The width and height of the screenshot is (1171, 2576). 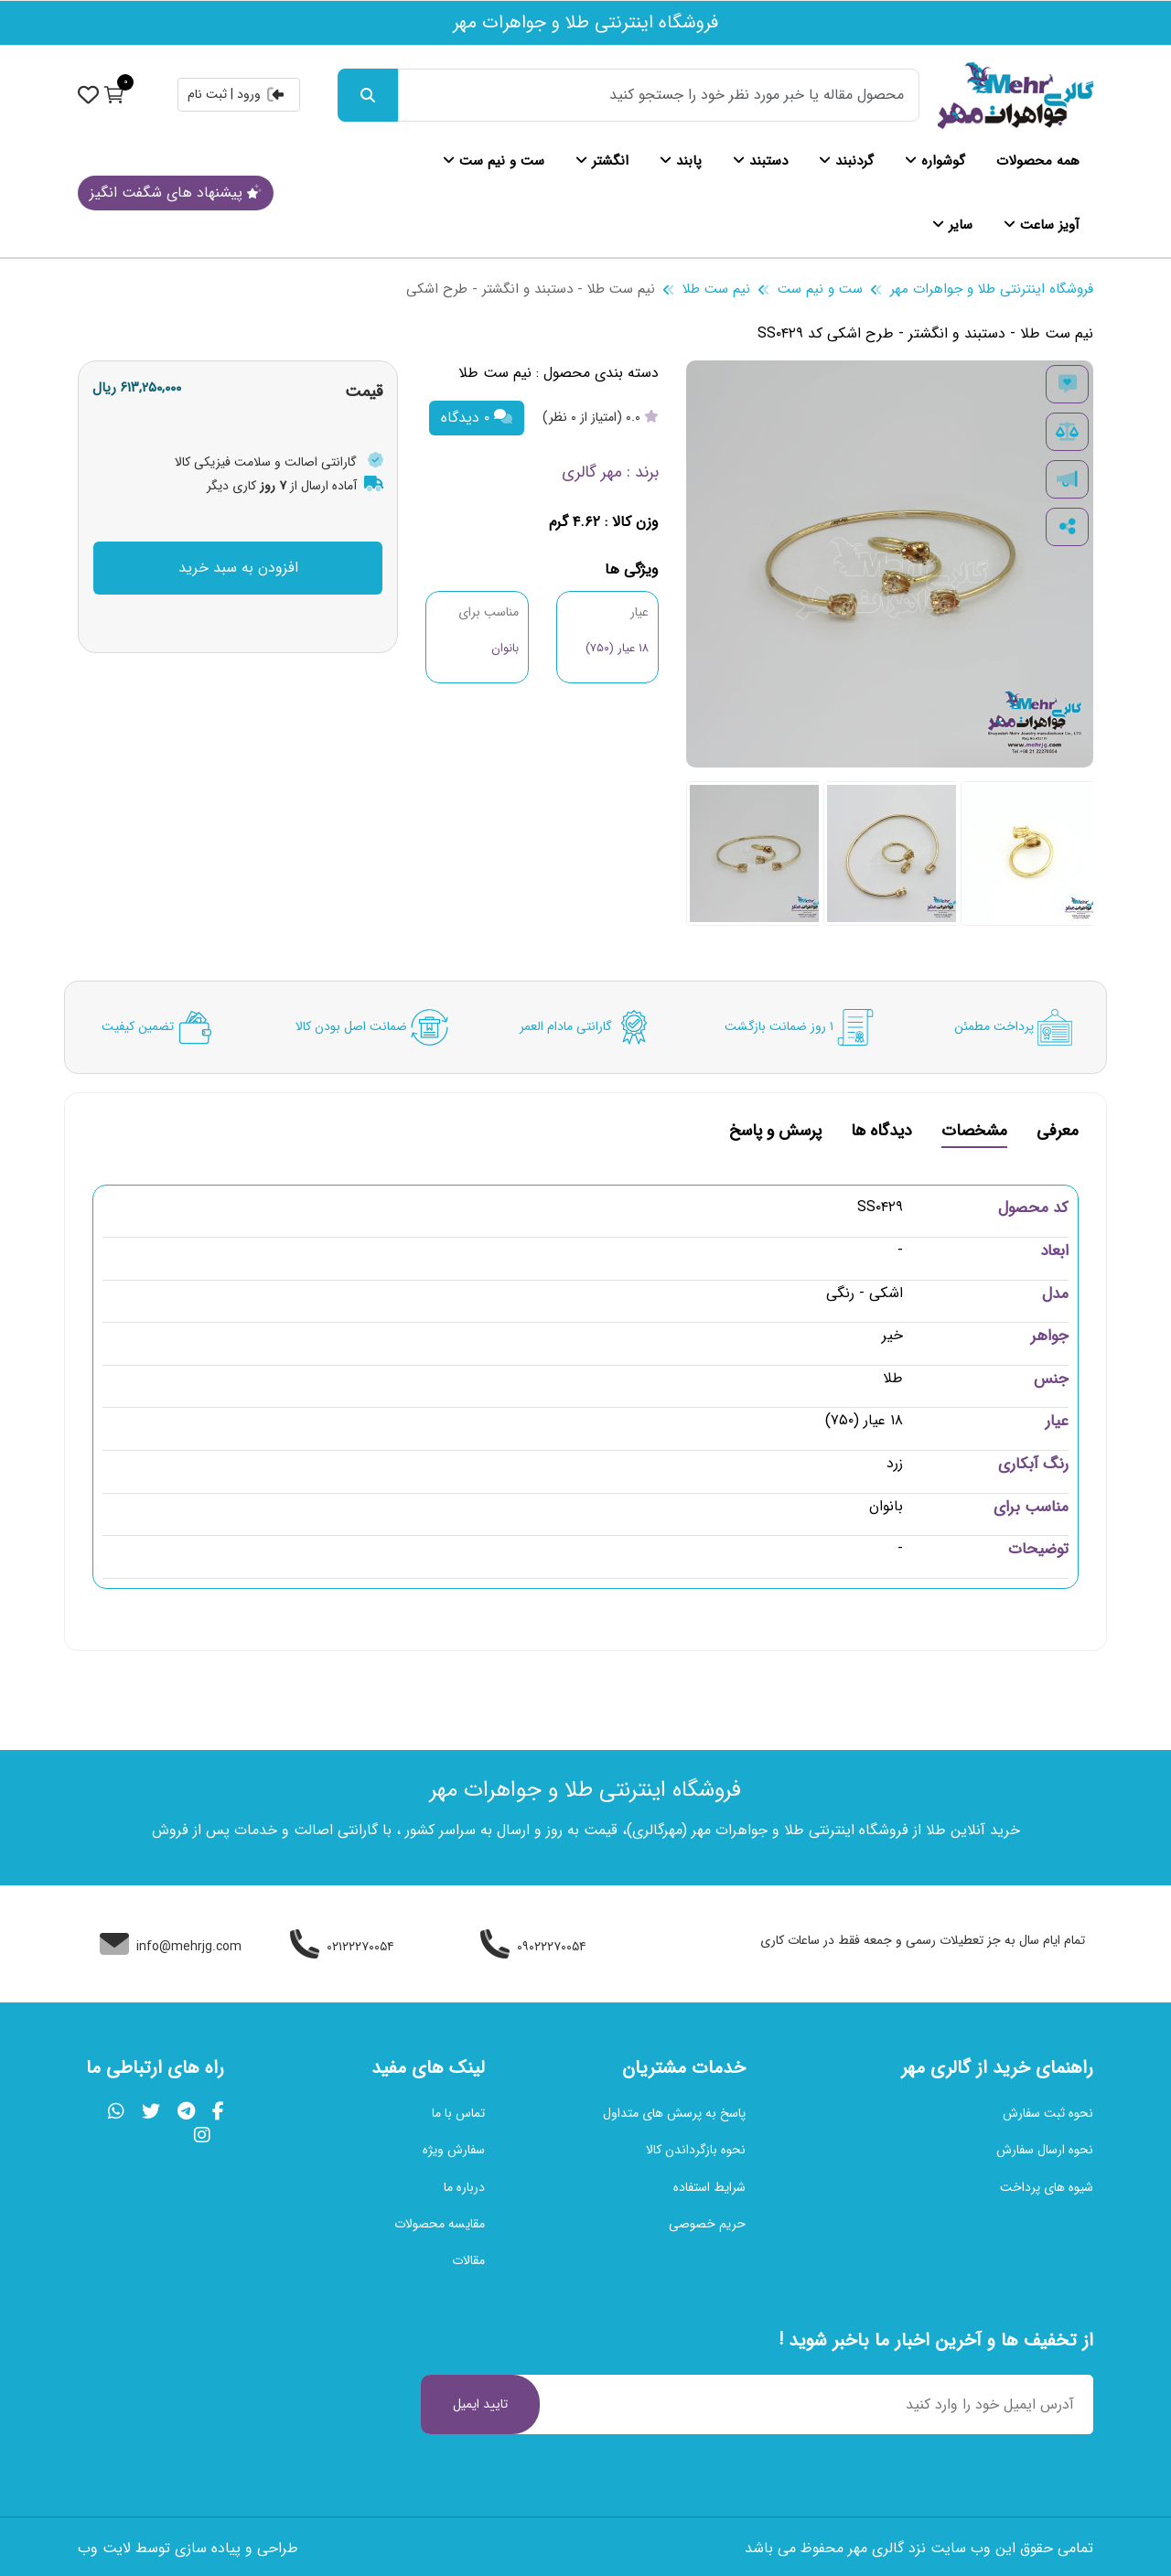 I want to click on درباره ما, so click(x=464, y=2187).